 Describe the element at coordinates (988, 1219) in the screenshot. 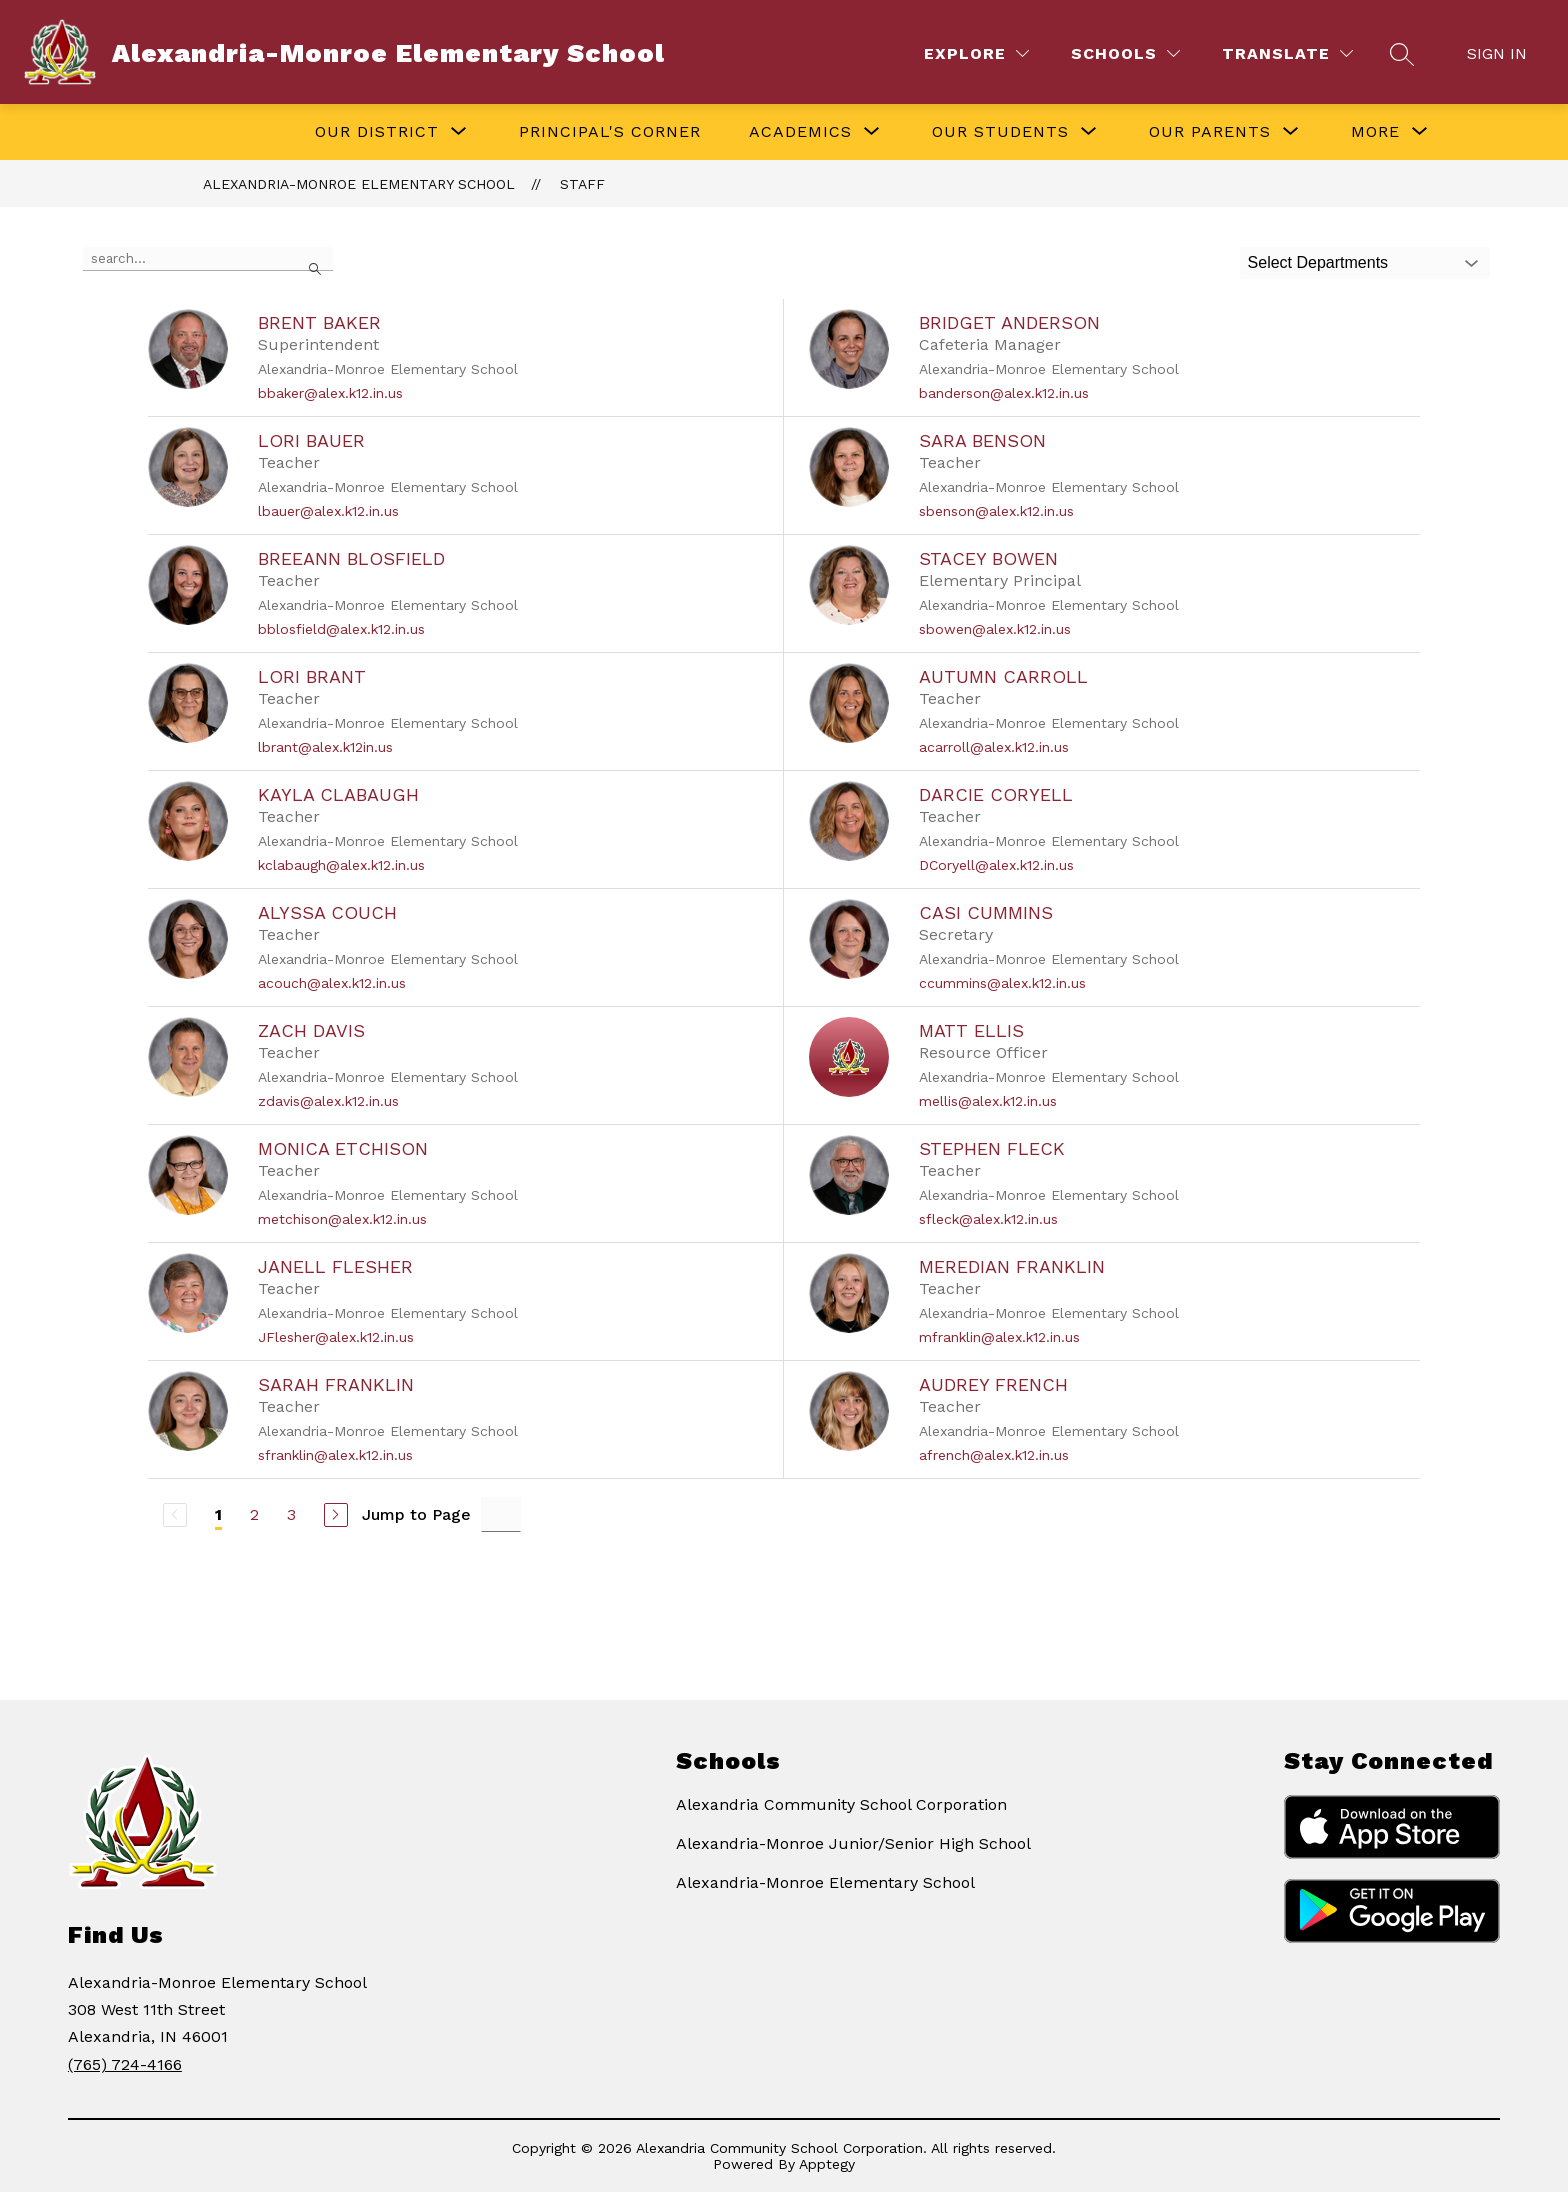

I see `sfleck@alex.k12.in.us [Send message to Stephen Fleck at sfleck@alex.k12.in.us]` at that location.